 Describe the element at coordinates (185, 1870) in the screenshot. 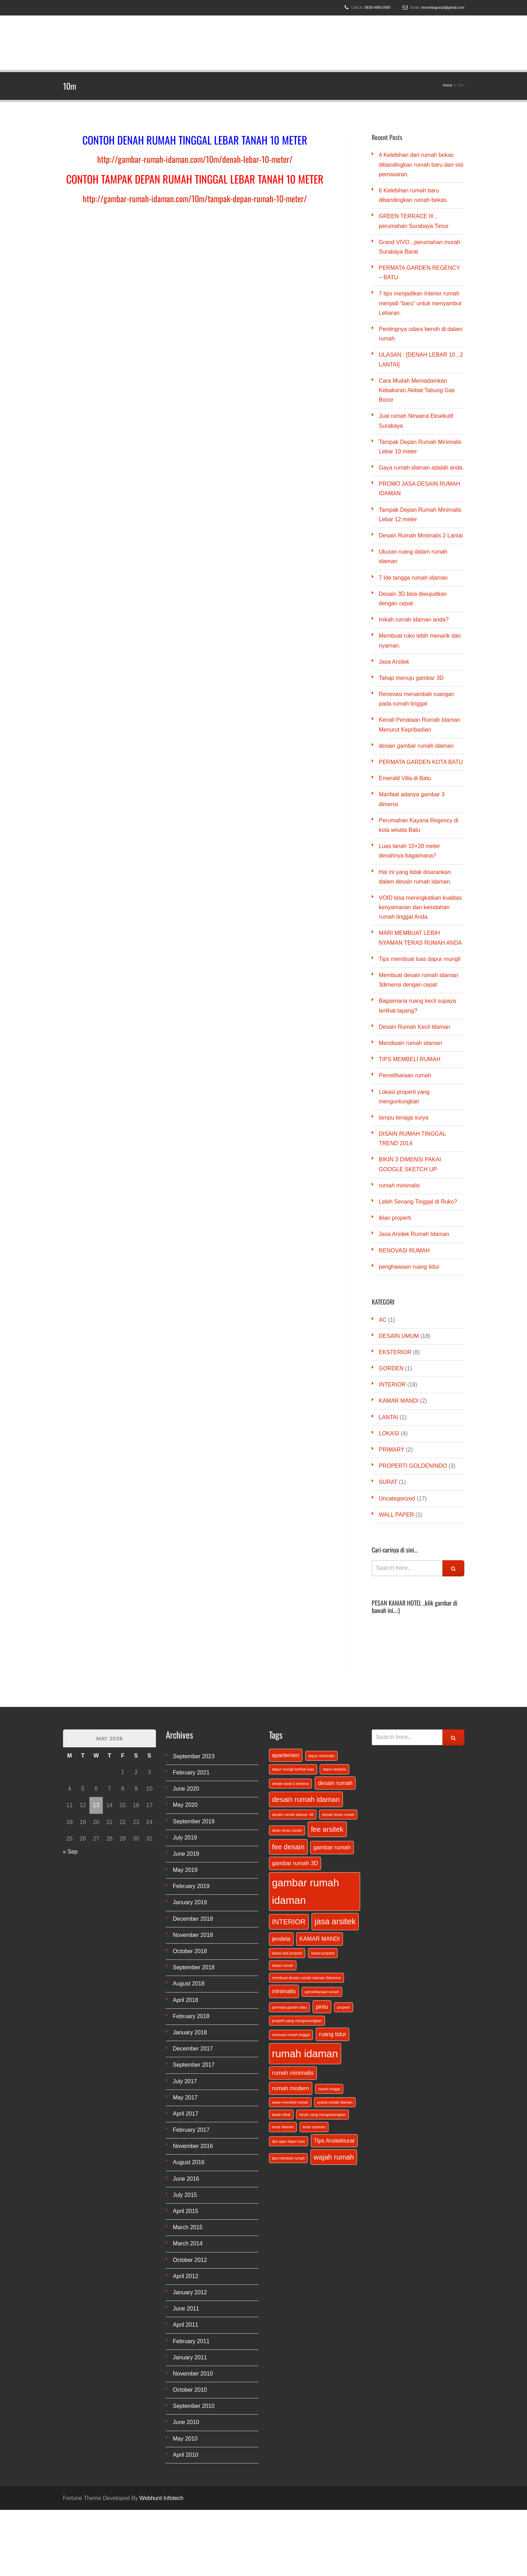

I see `May 2019` at that location.